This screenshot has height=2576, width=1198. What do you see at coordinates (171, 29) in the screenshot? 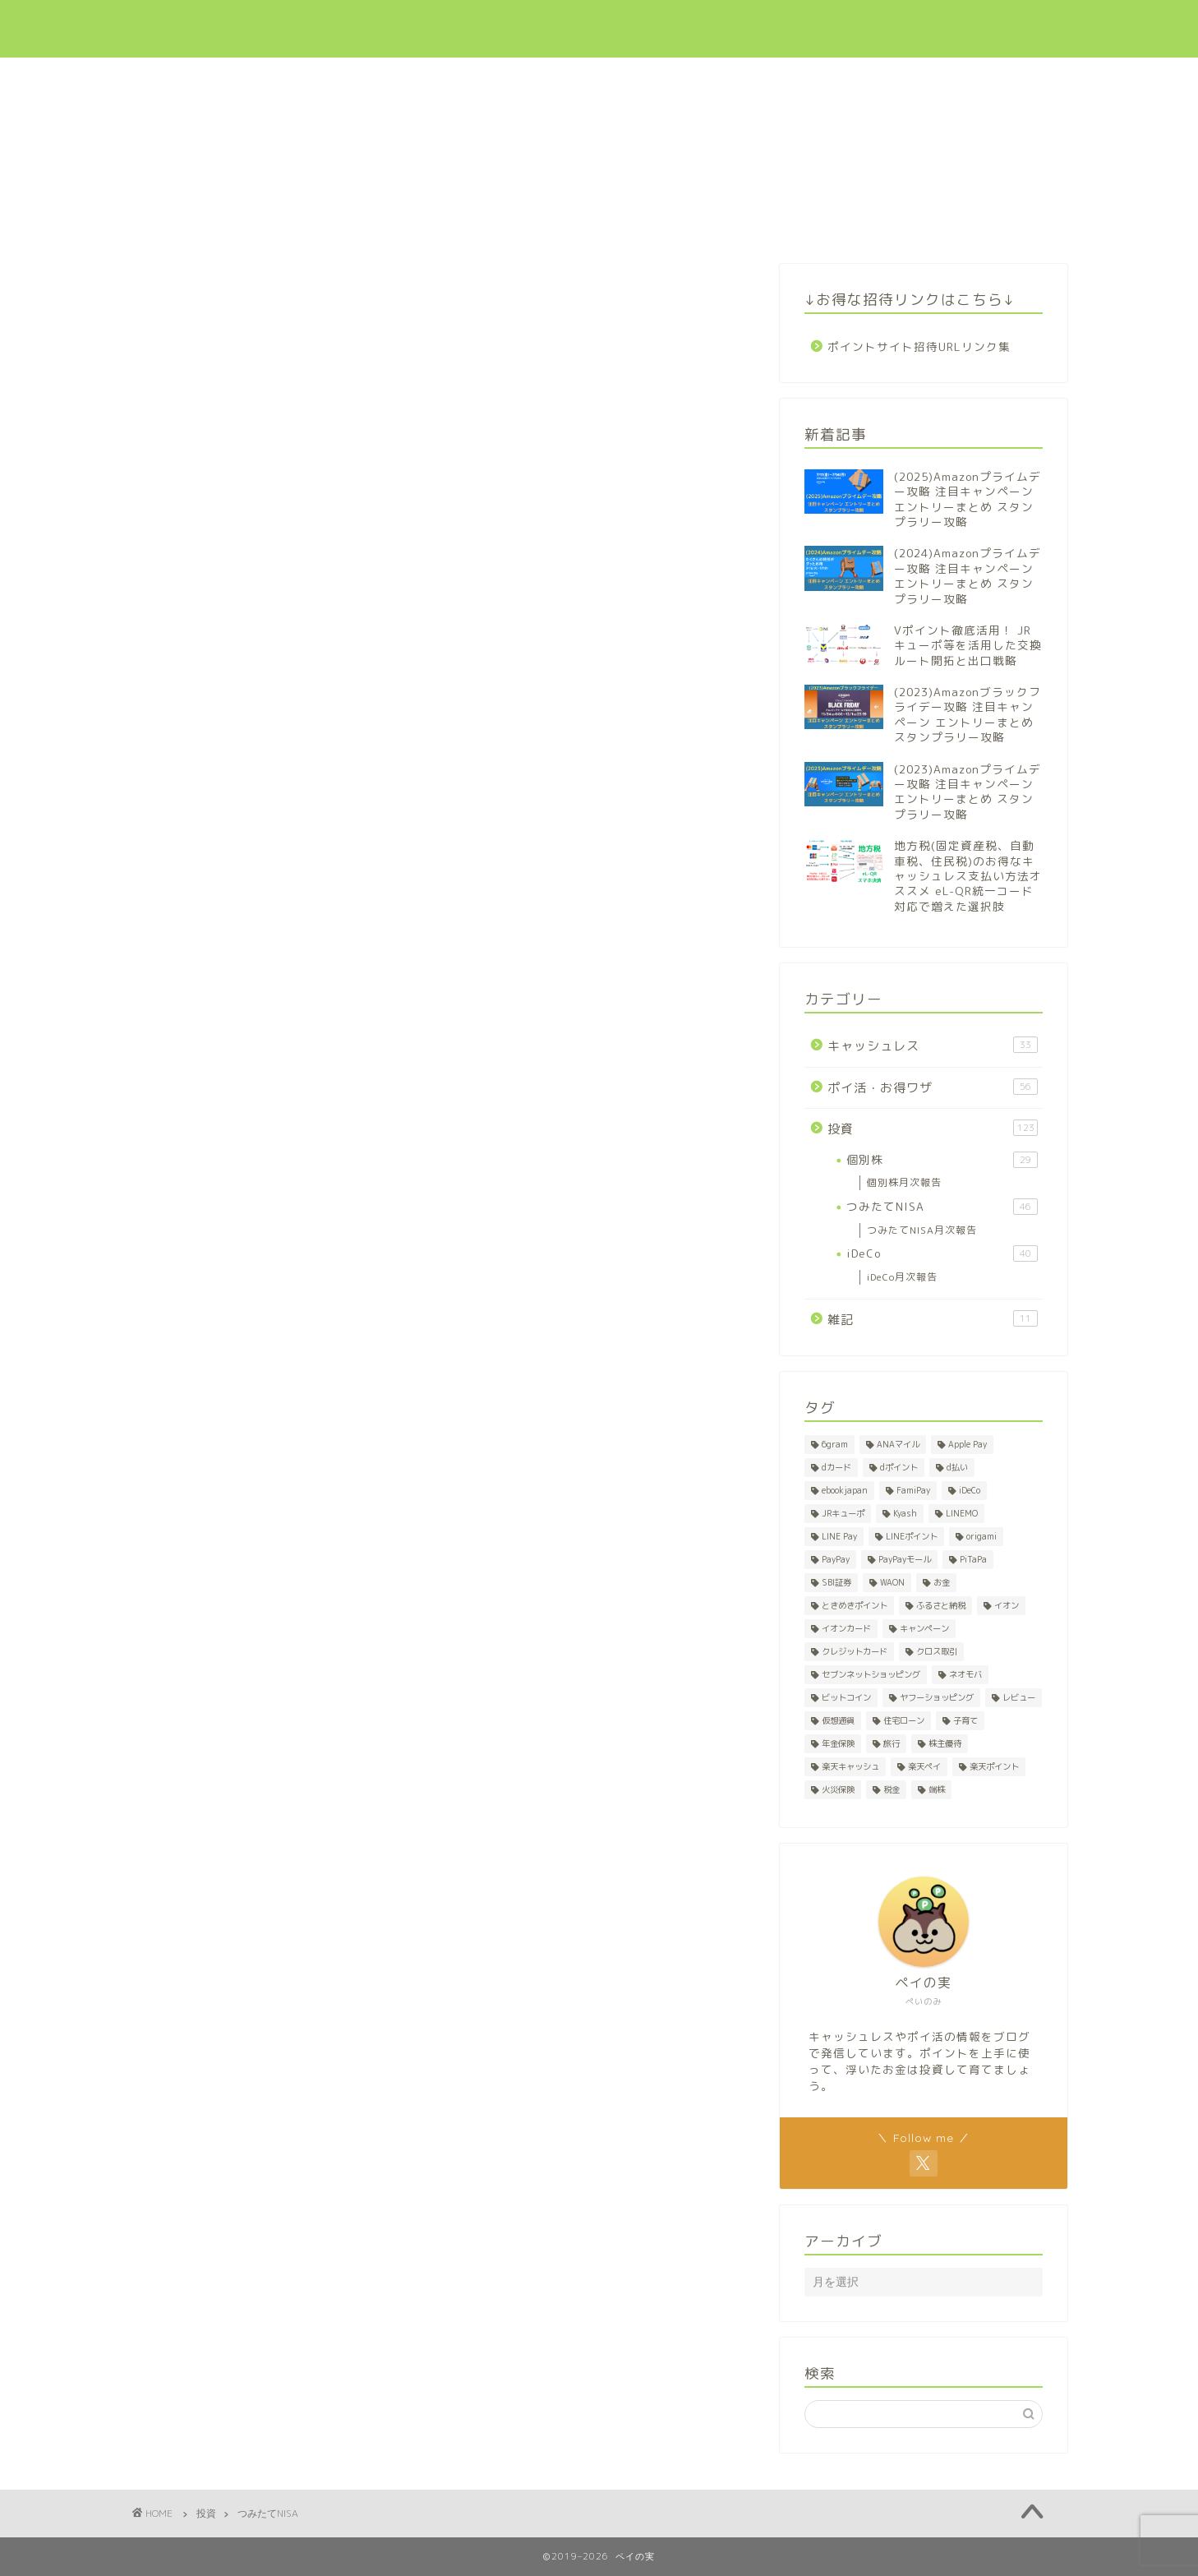
I see `ペイの実` at bounding box center [171, 29].